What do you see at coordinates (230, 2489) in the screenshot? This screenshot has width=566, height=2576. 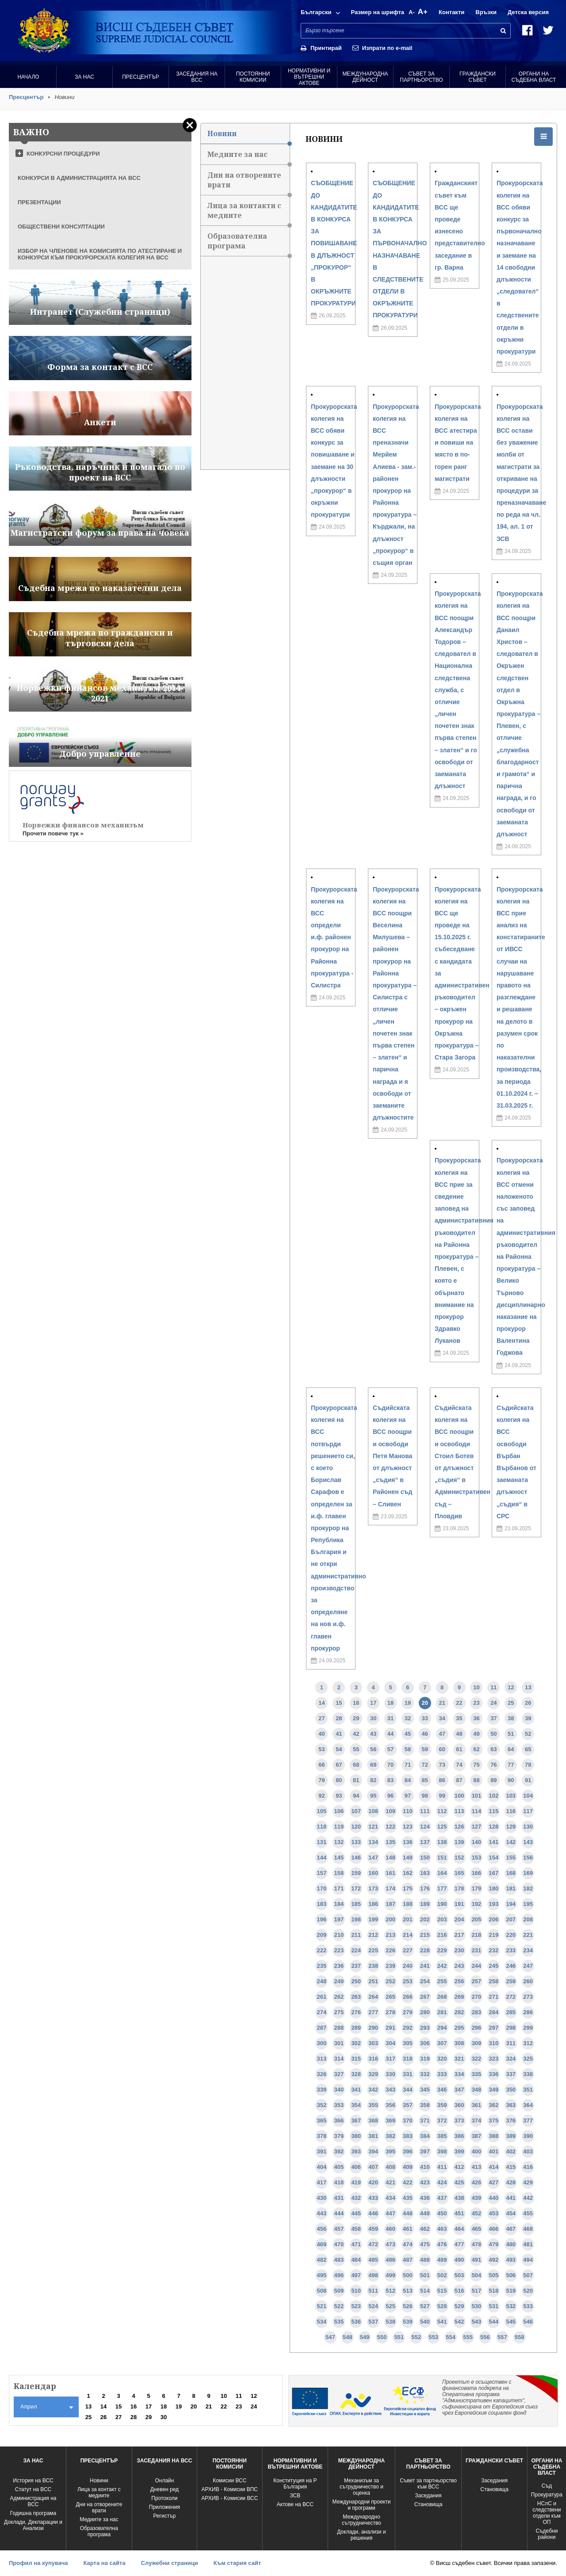 I see `АРХИВ - Комисии ВПС` at bounding box center [230, 2489].